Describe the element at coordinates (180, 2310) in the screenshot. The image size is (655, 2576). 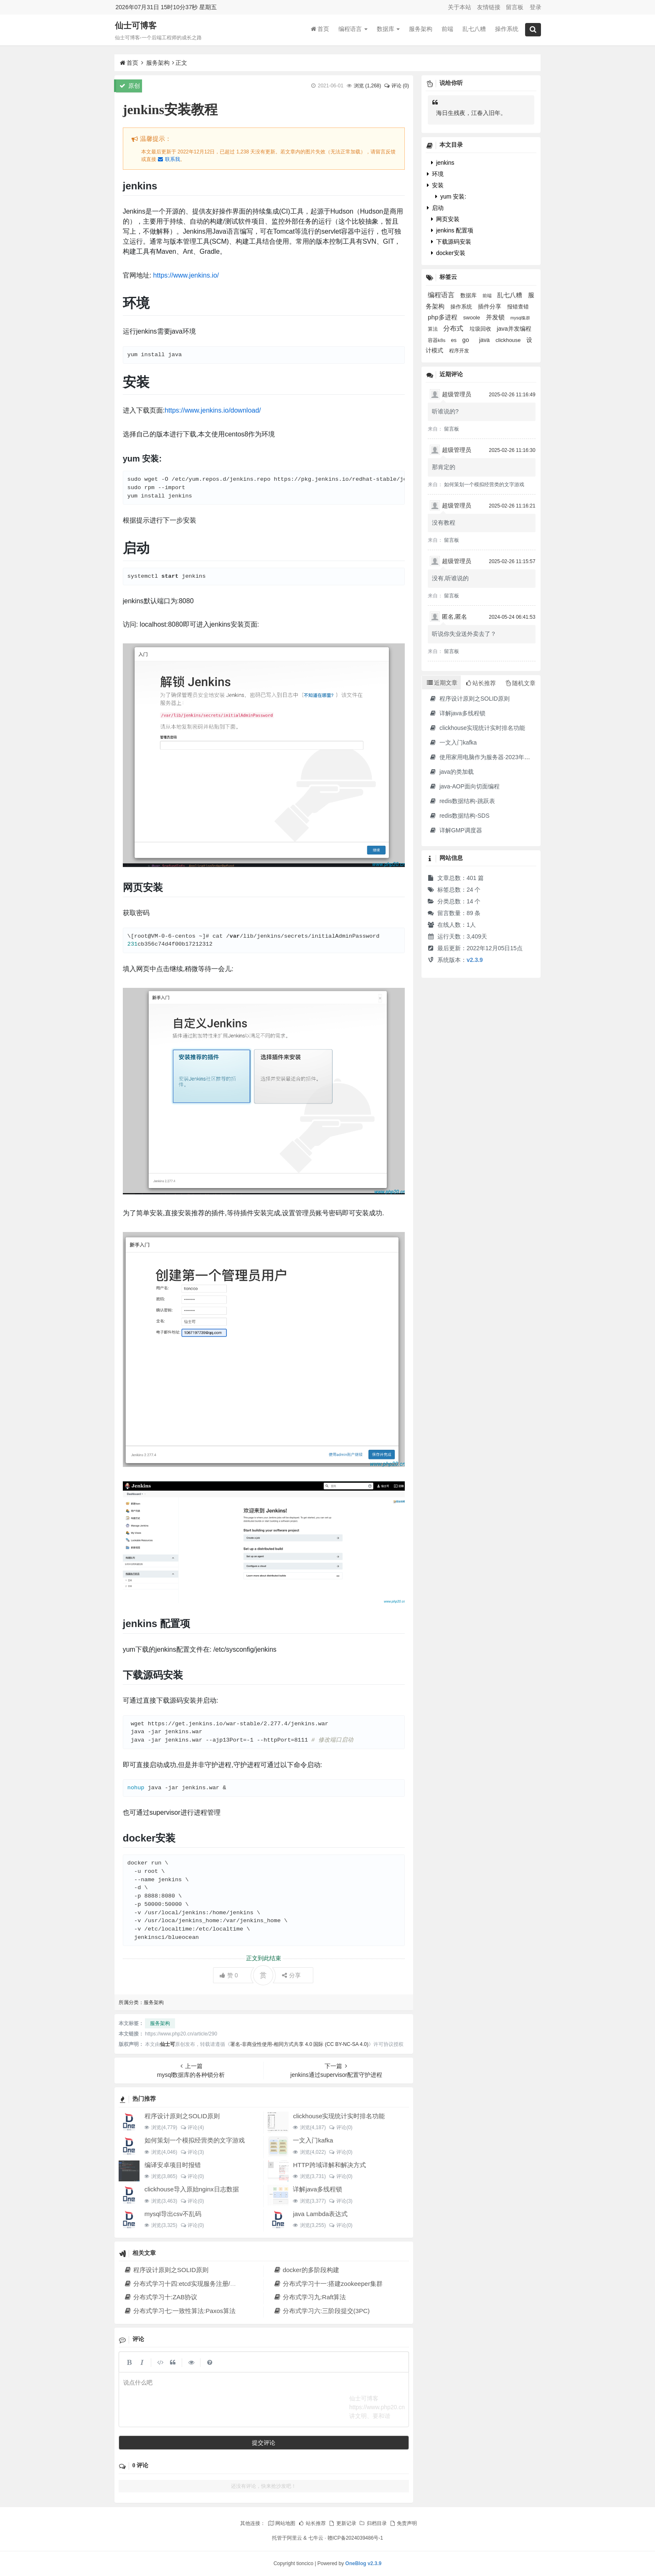
I see `分布式学习七:一致性算法:Paxos算法` at that location.